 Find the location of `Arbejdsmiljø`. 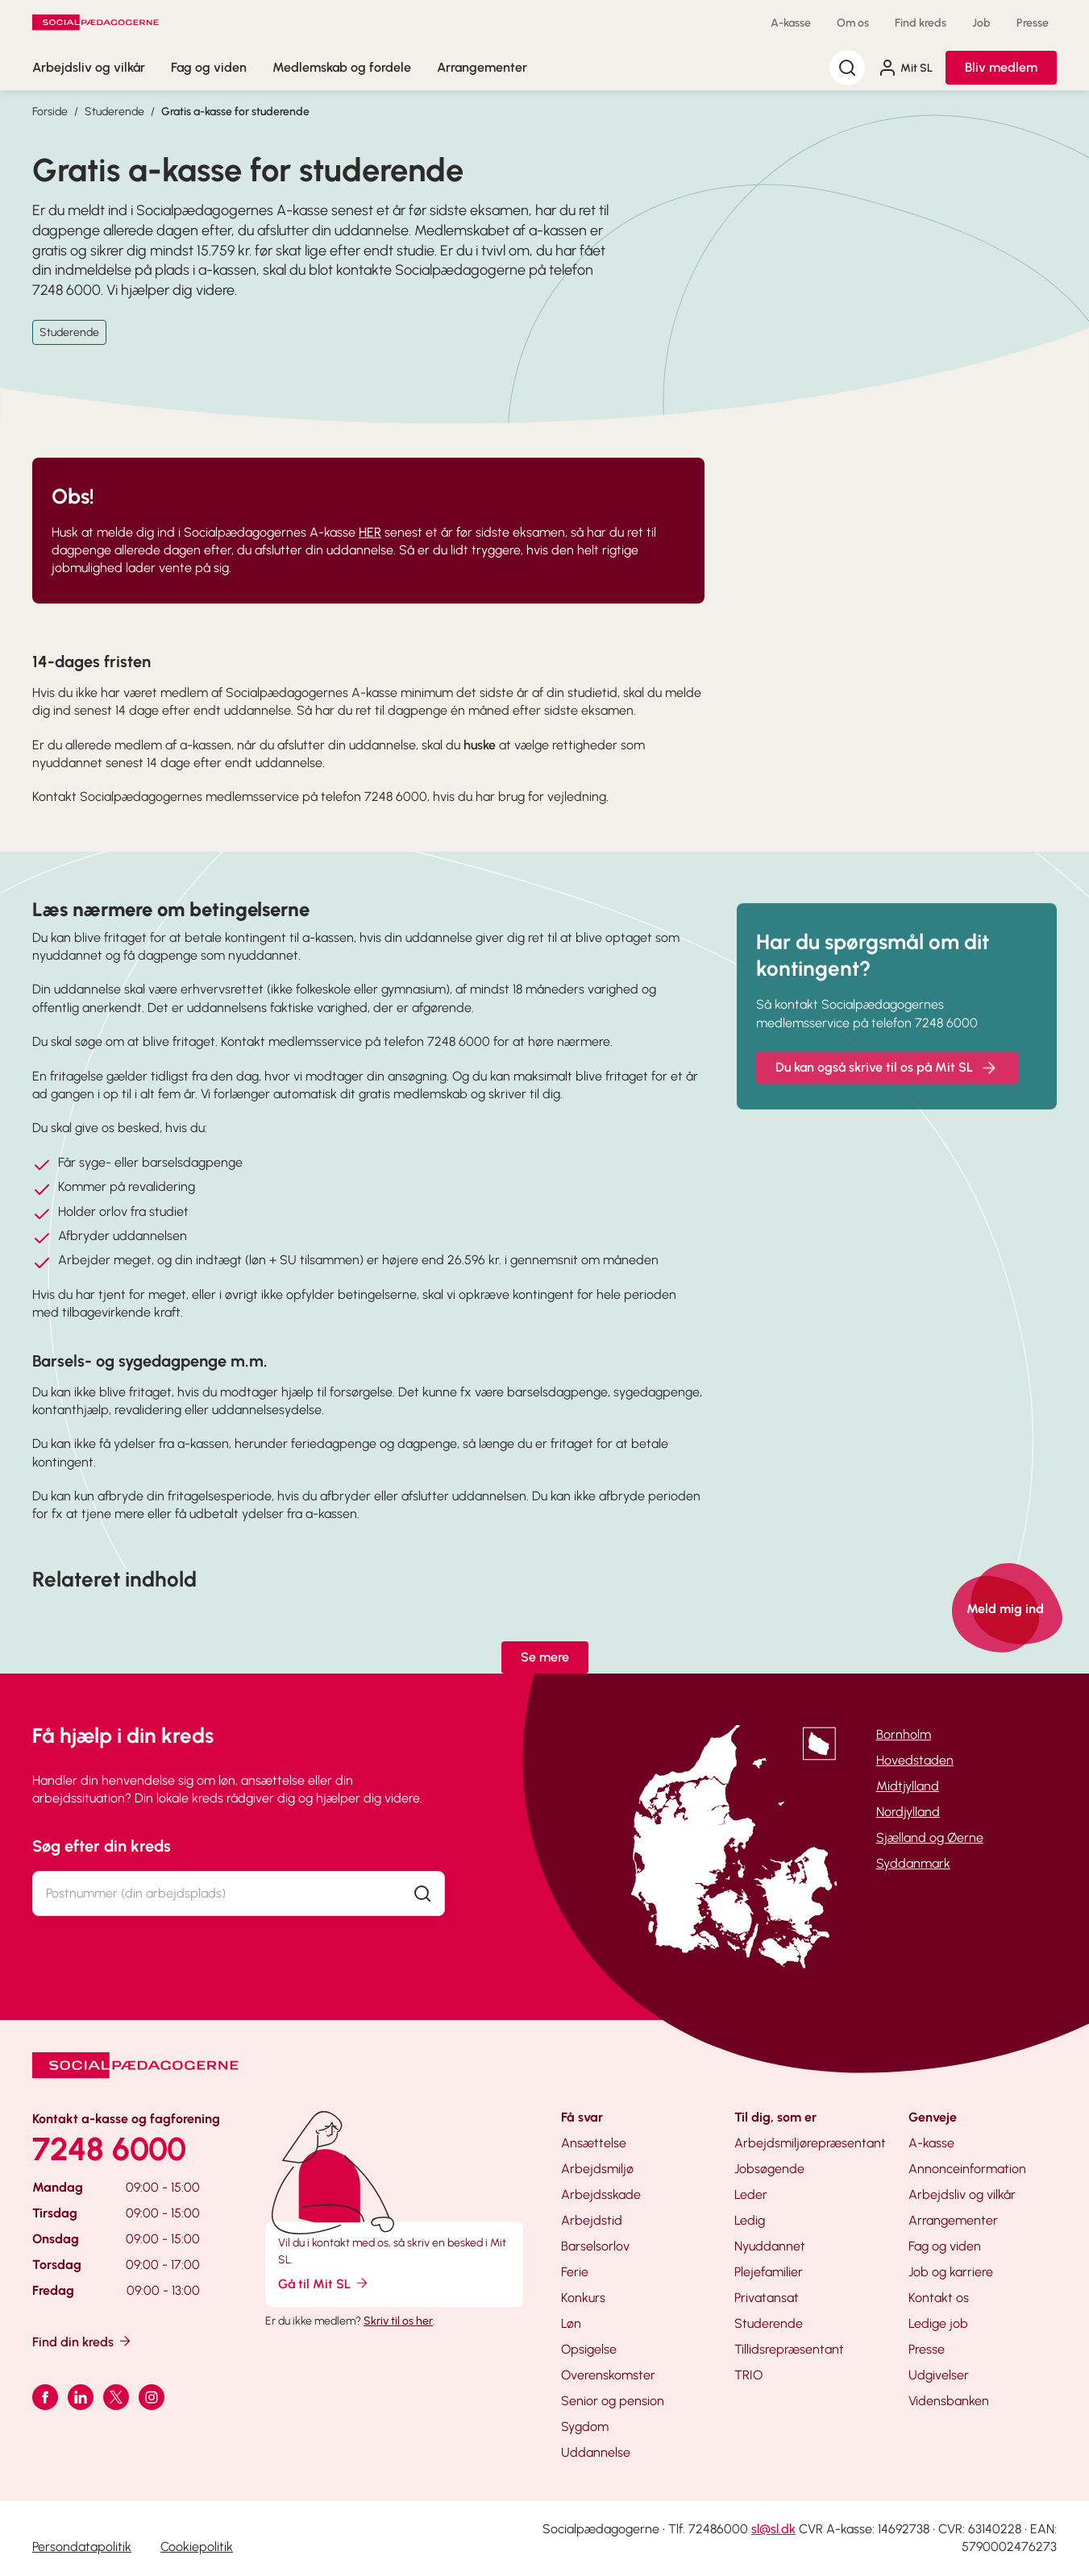

Arbejdsmiljø is located at coordinates (597, 2168).